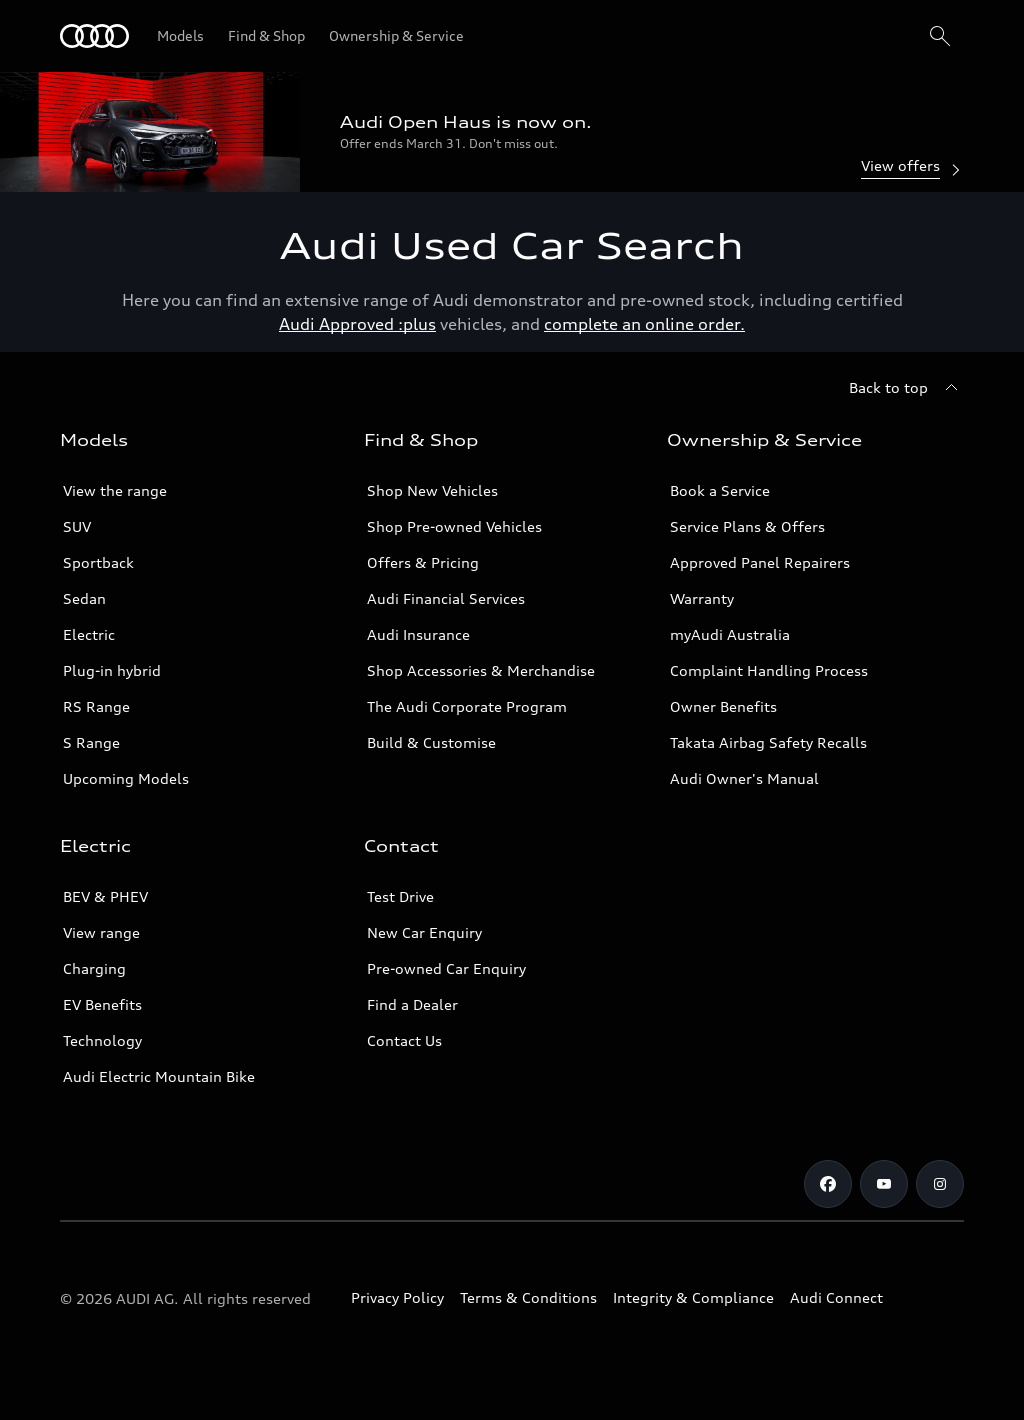 Image resolution: width=1024 pixels, height=1420 pixels. What do you see at coordinates (357, 324) in the screenshot?
I see `Audi Approved :plus` at bounding box center [357, 324].